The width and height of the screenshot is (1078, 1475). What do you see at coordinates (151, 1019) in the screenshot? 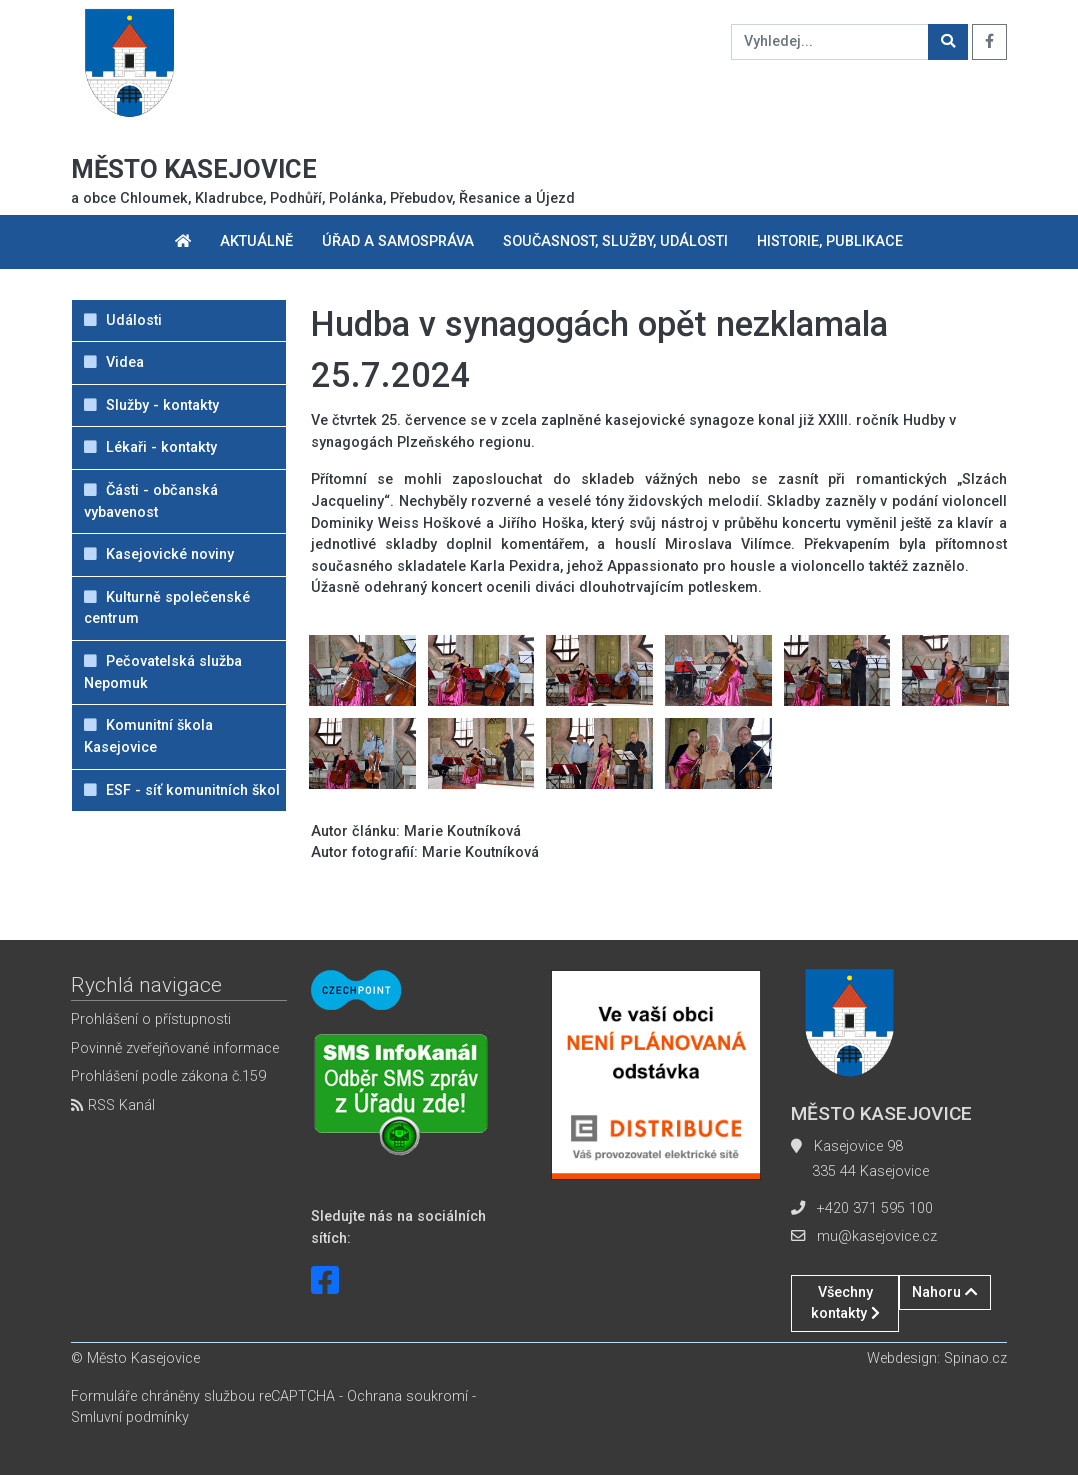
I see `Prohlášení o přístupnosti` at bounding box center [151, 1019].